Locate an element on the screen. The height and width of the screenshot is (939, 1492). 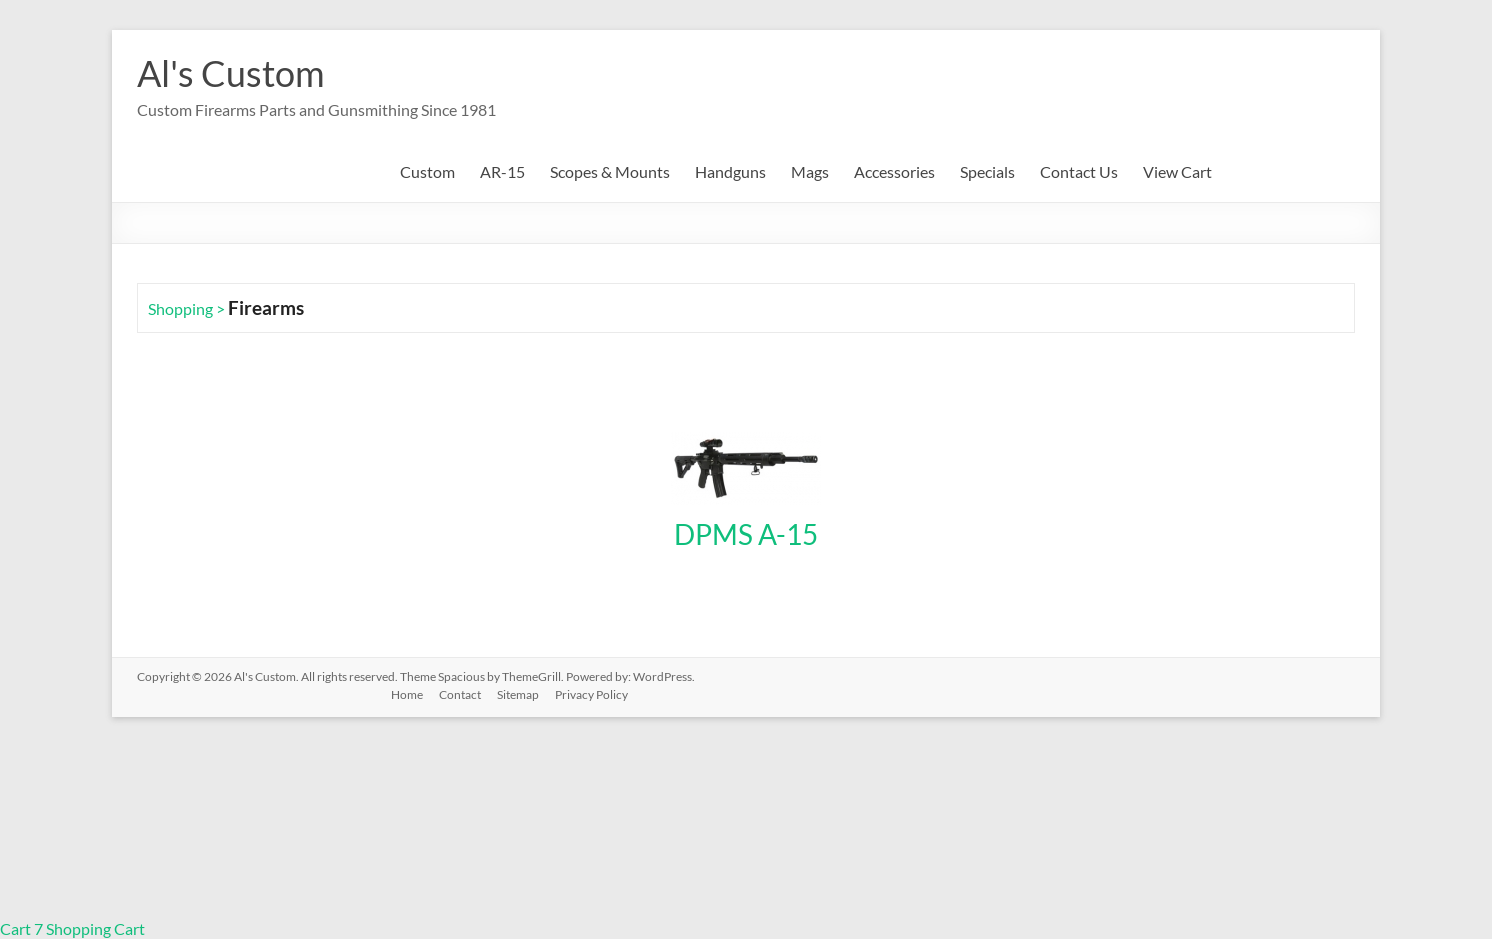
Contact is located at coordinates (460, 694).